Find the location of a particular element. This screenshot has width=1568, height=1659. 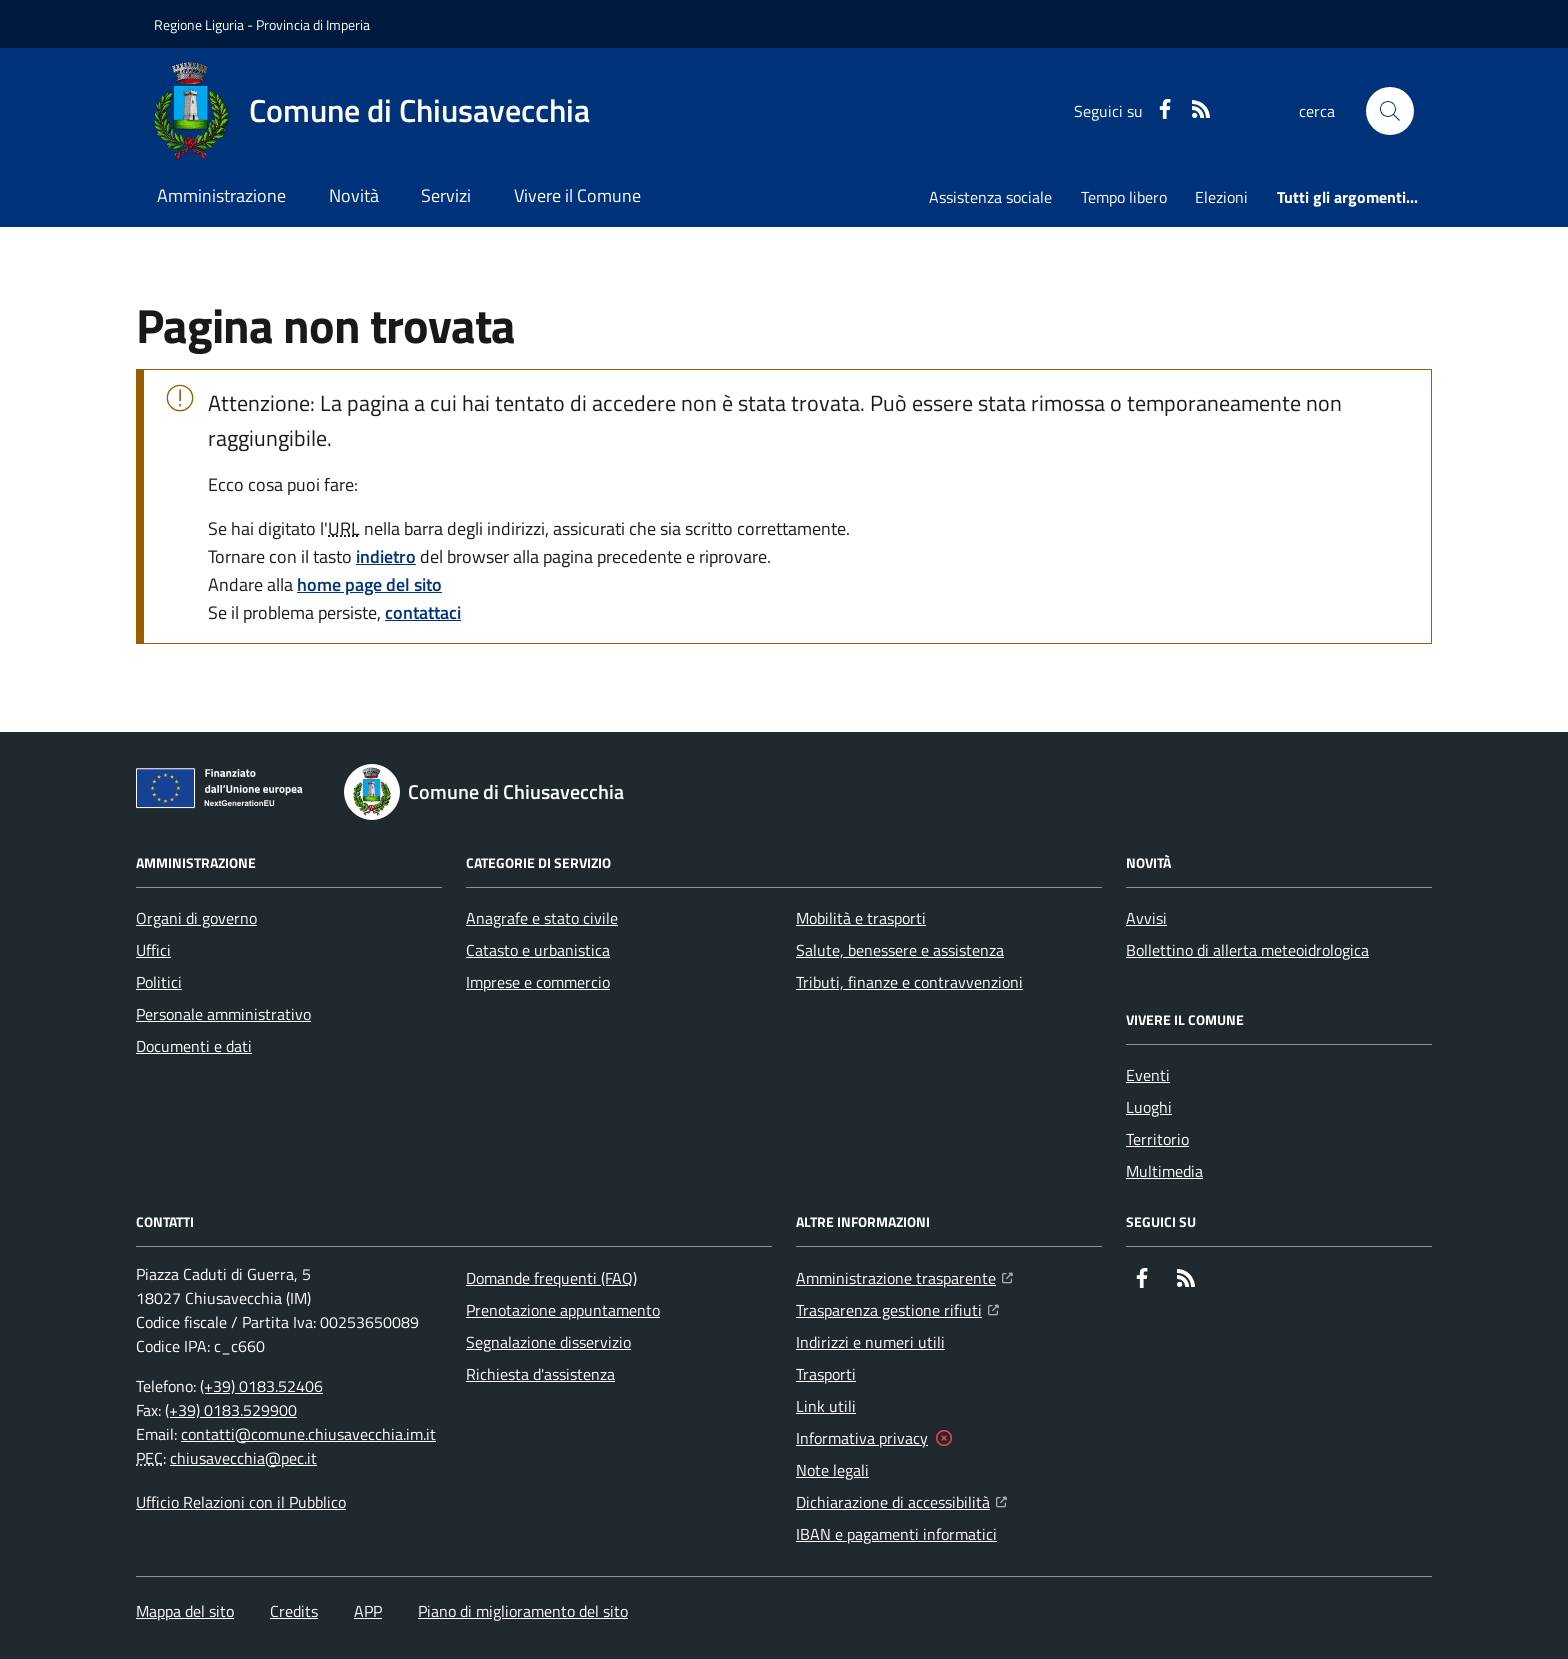

Link utili is located at coordinates (826, 1406).